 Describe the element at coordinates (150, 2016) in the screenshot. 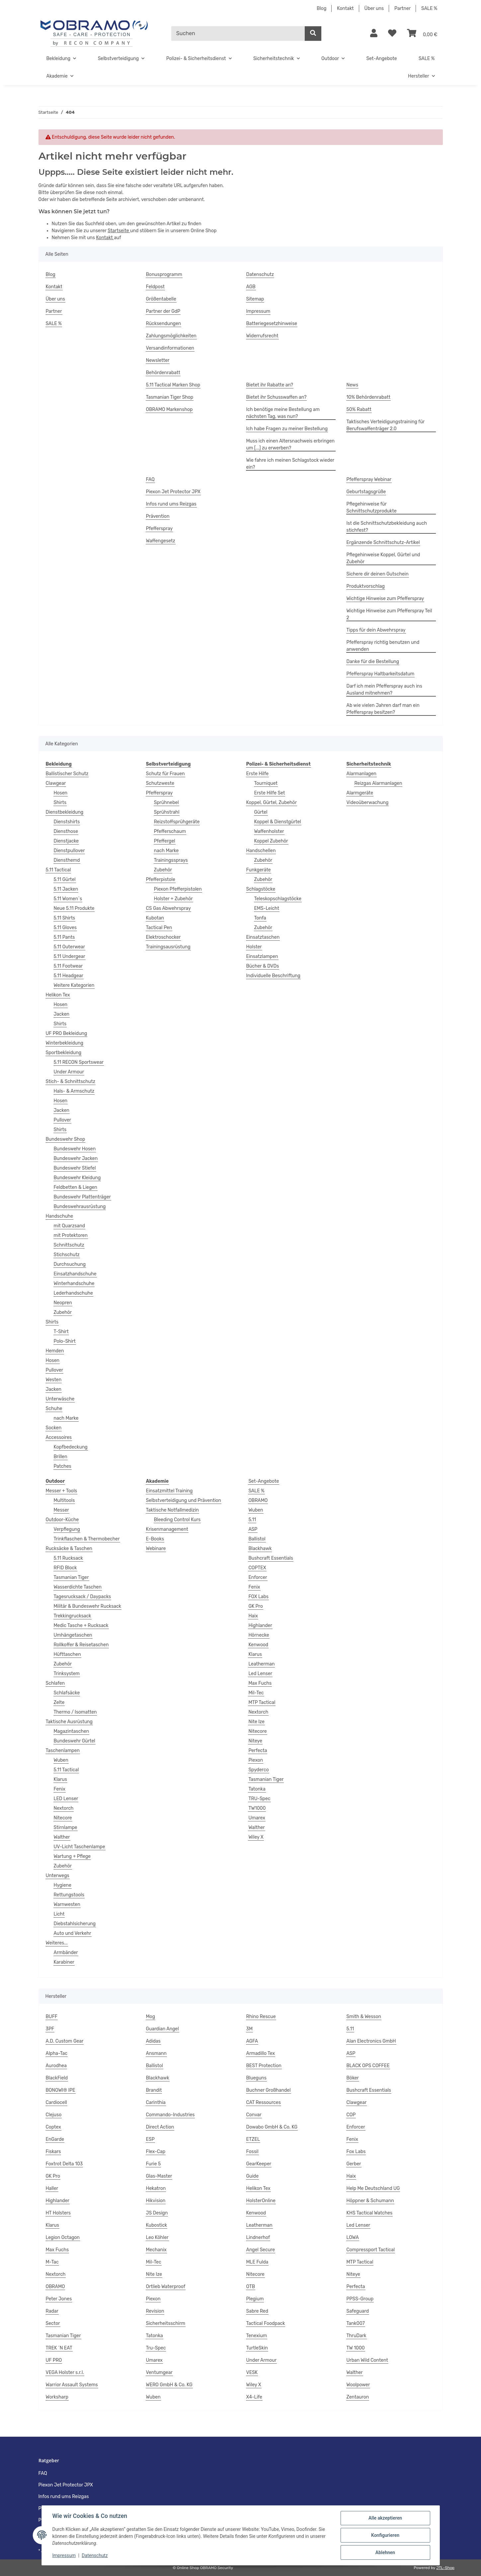

I see `Mog` at that location.